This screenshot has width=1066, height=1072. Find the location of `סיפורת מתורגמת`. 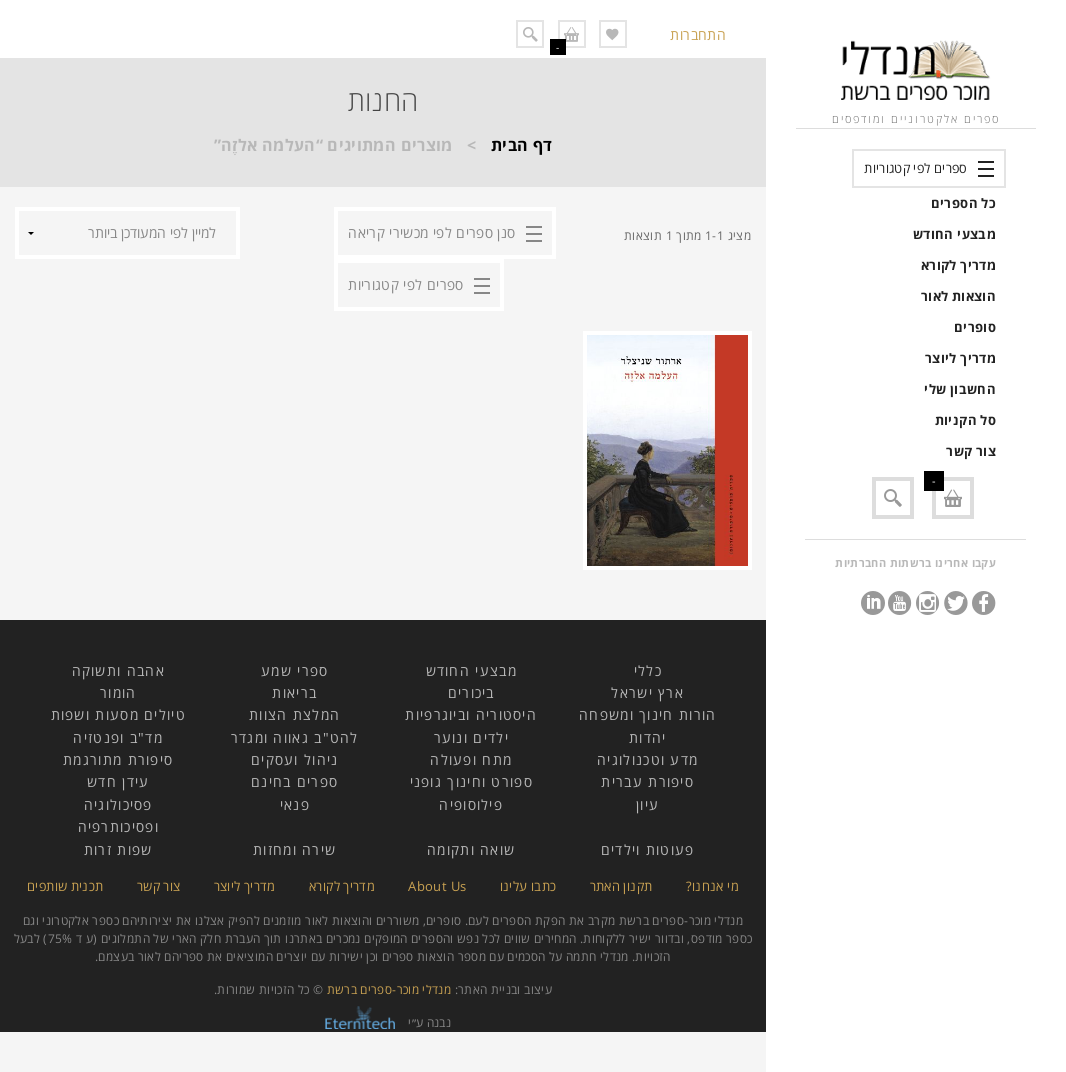

סיפורת מתורגמת is located at coordinates (118, 759).